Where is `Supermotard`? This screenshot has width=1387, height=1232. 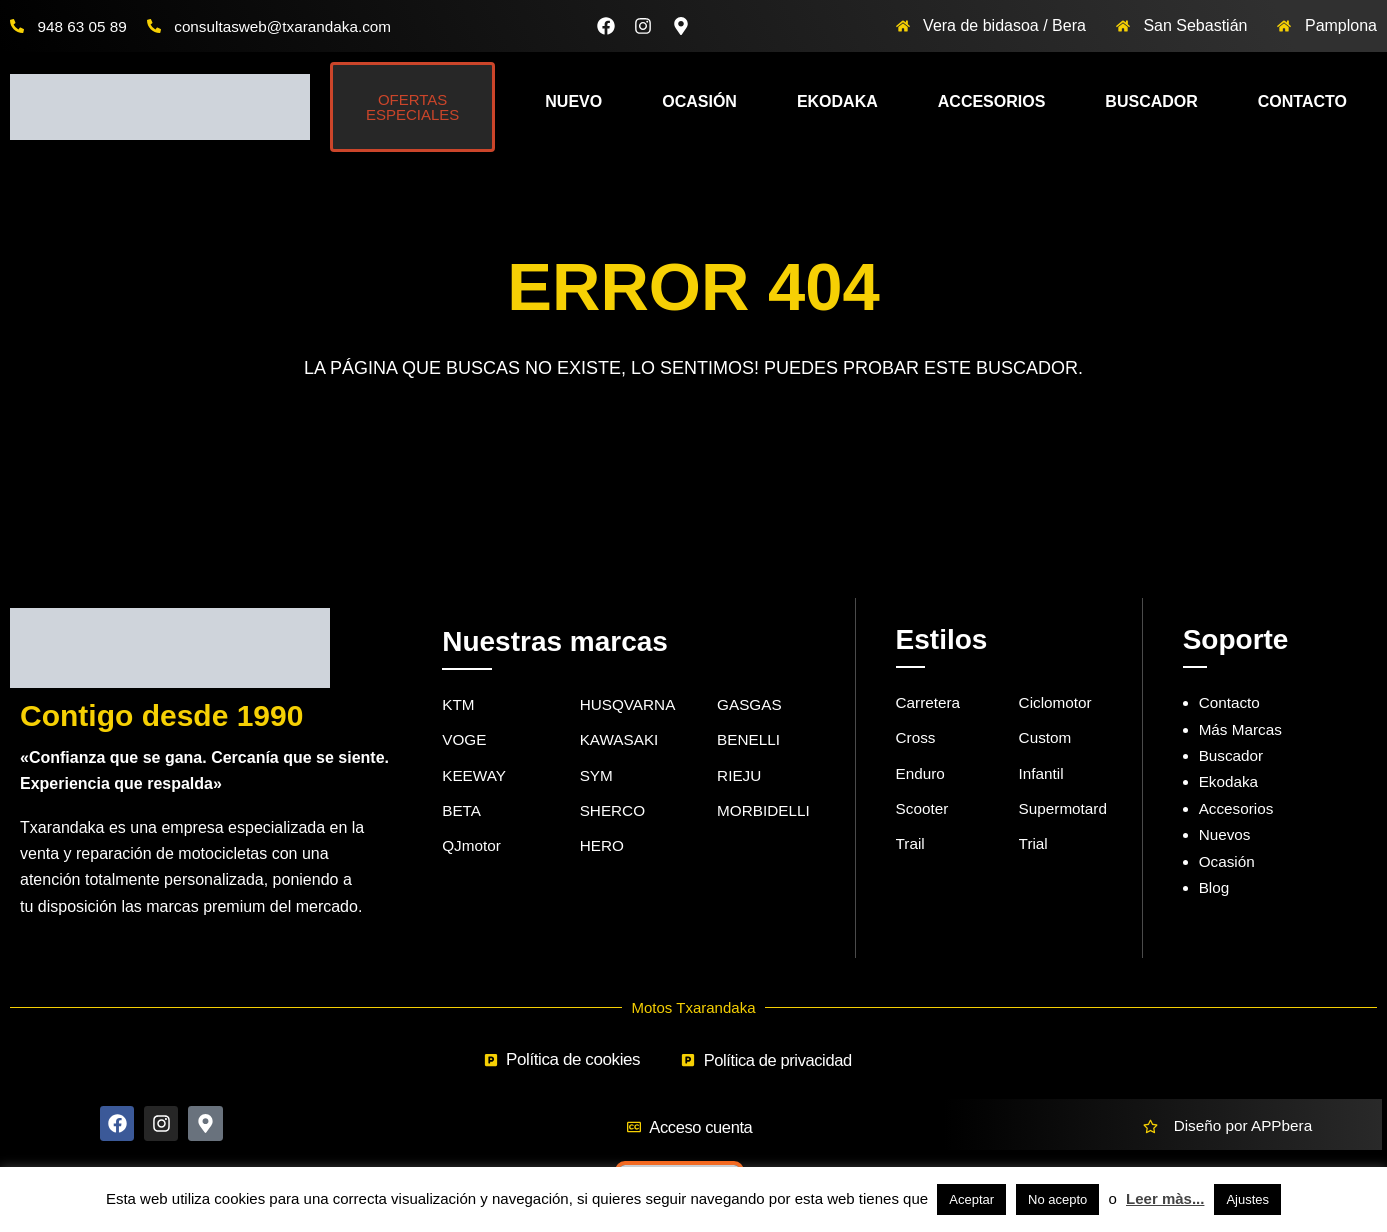
Supermotard is located at coordinates (1065, 811).